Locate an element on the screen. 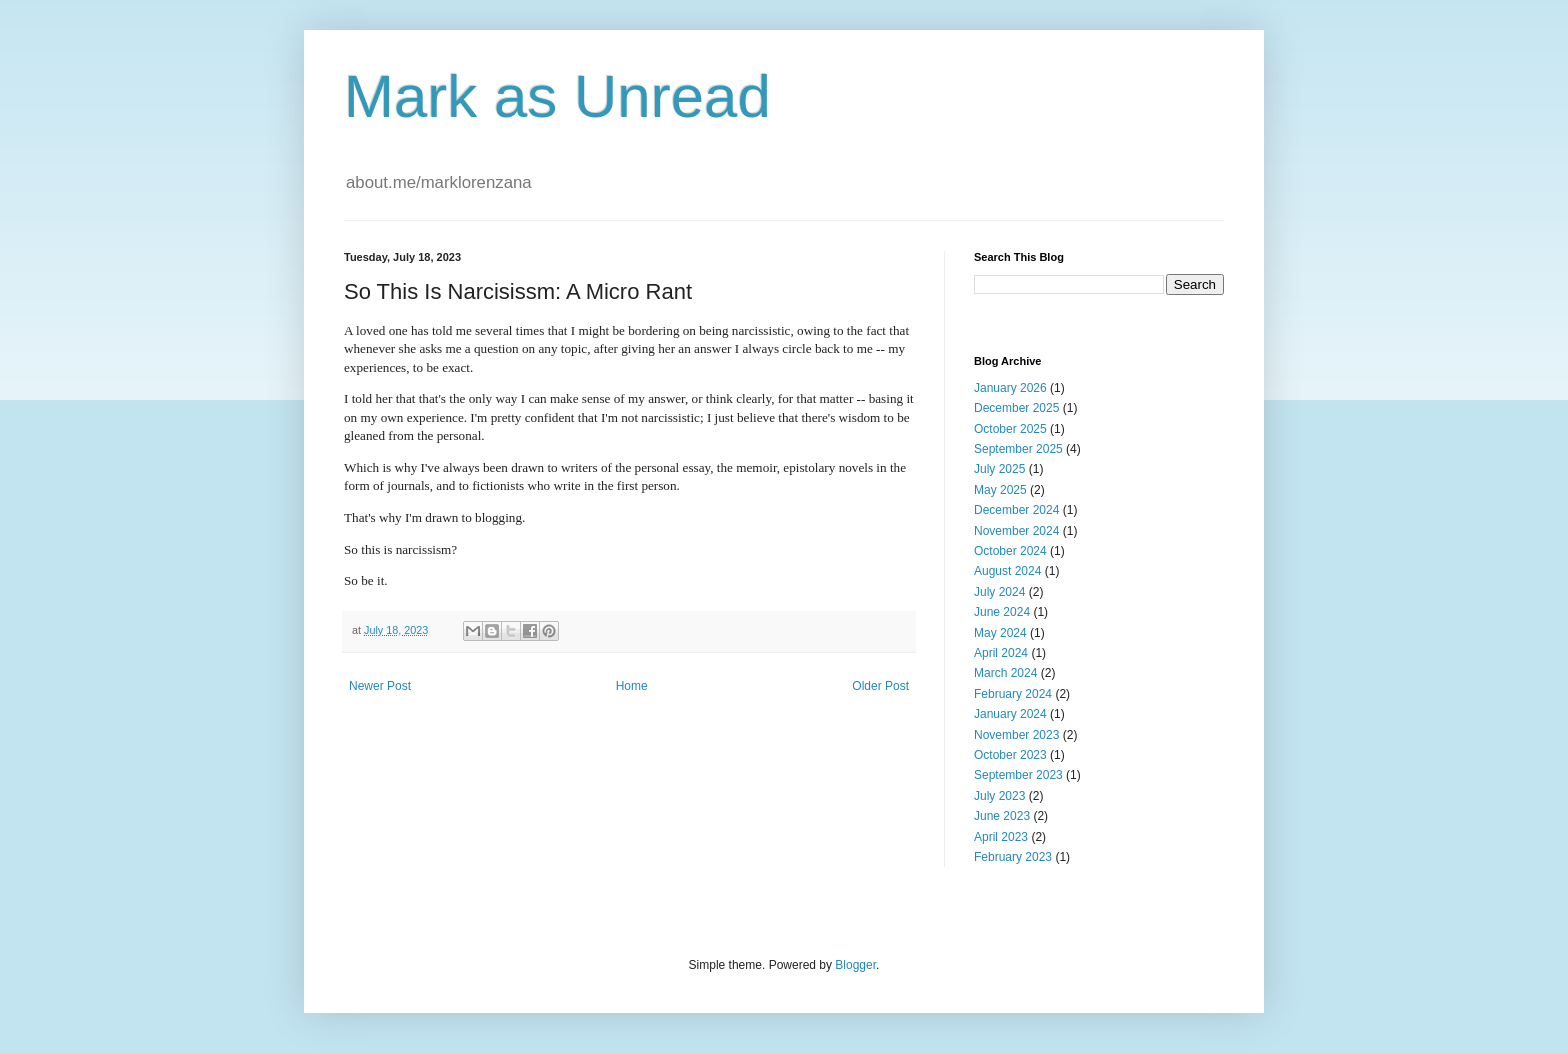 The image size is (1568, 1054). Home is located at coordinates (632, 686).